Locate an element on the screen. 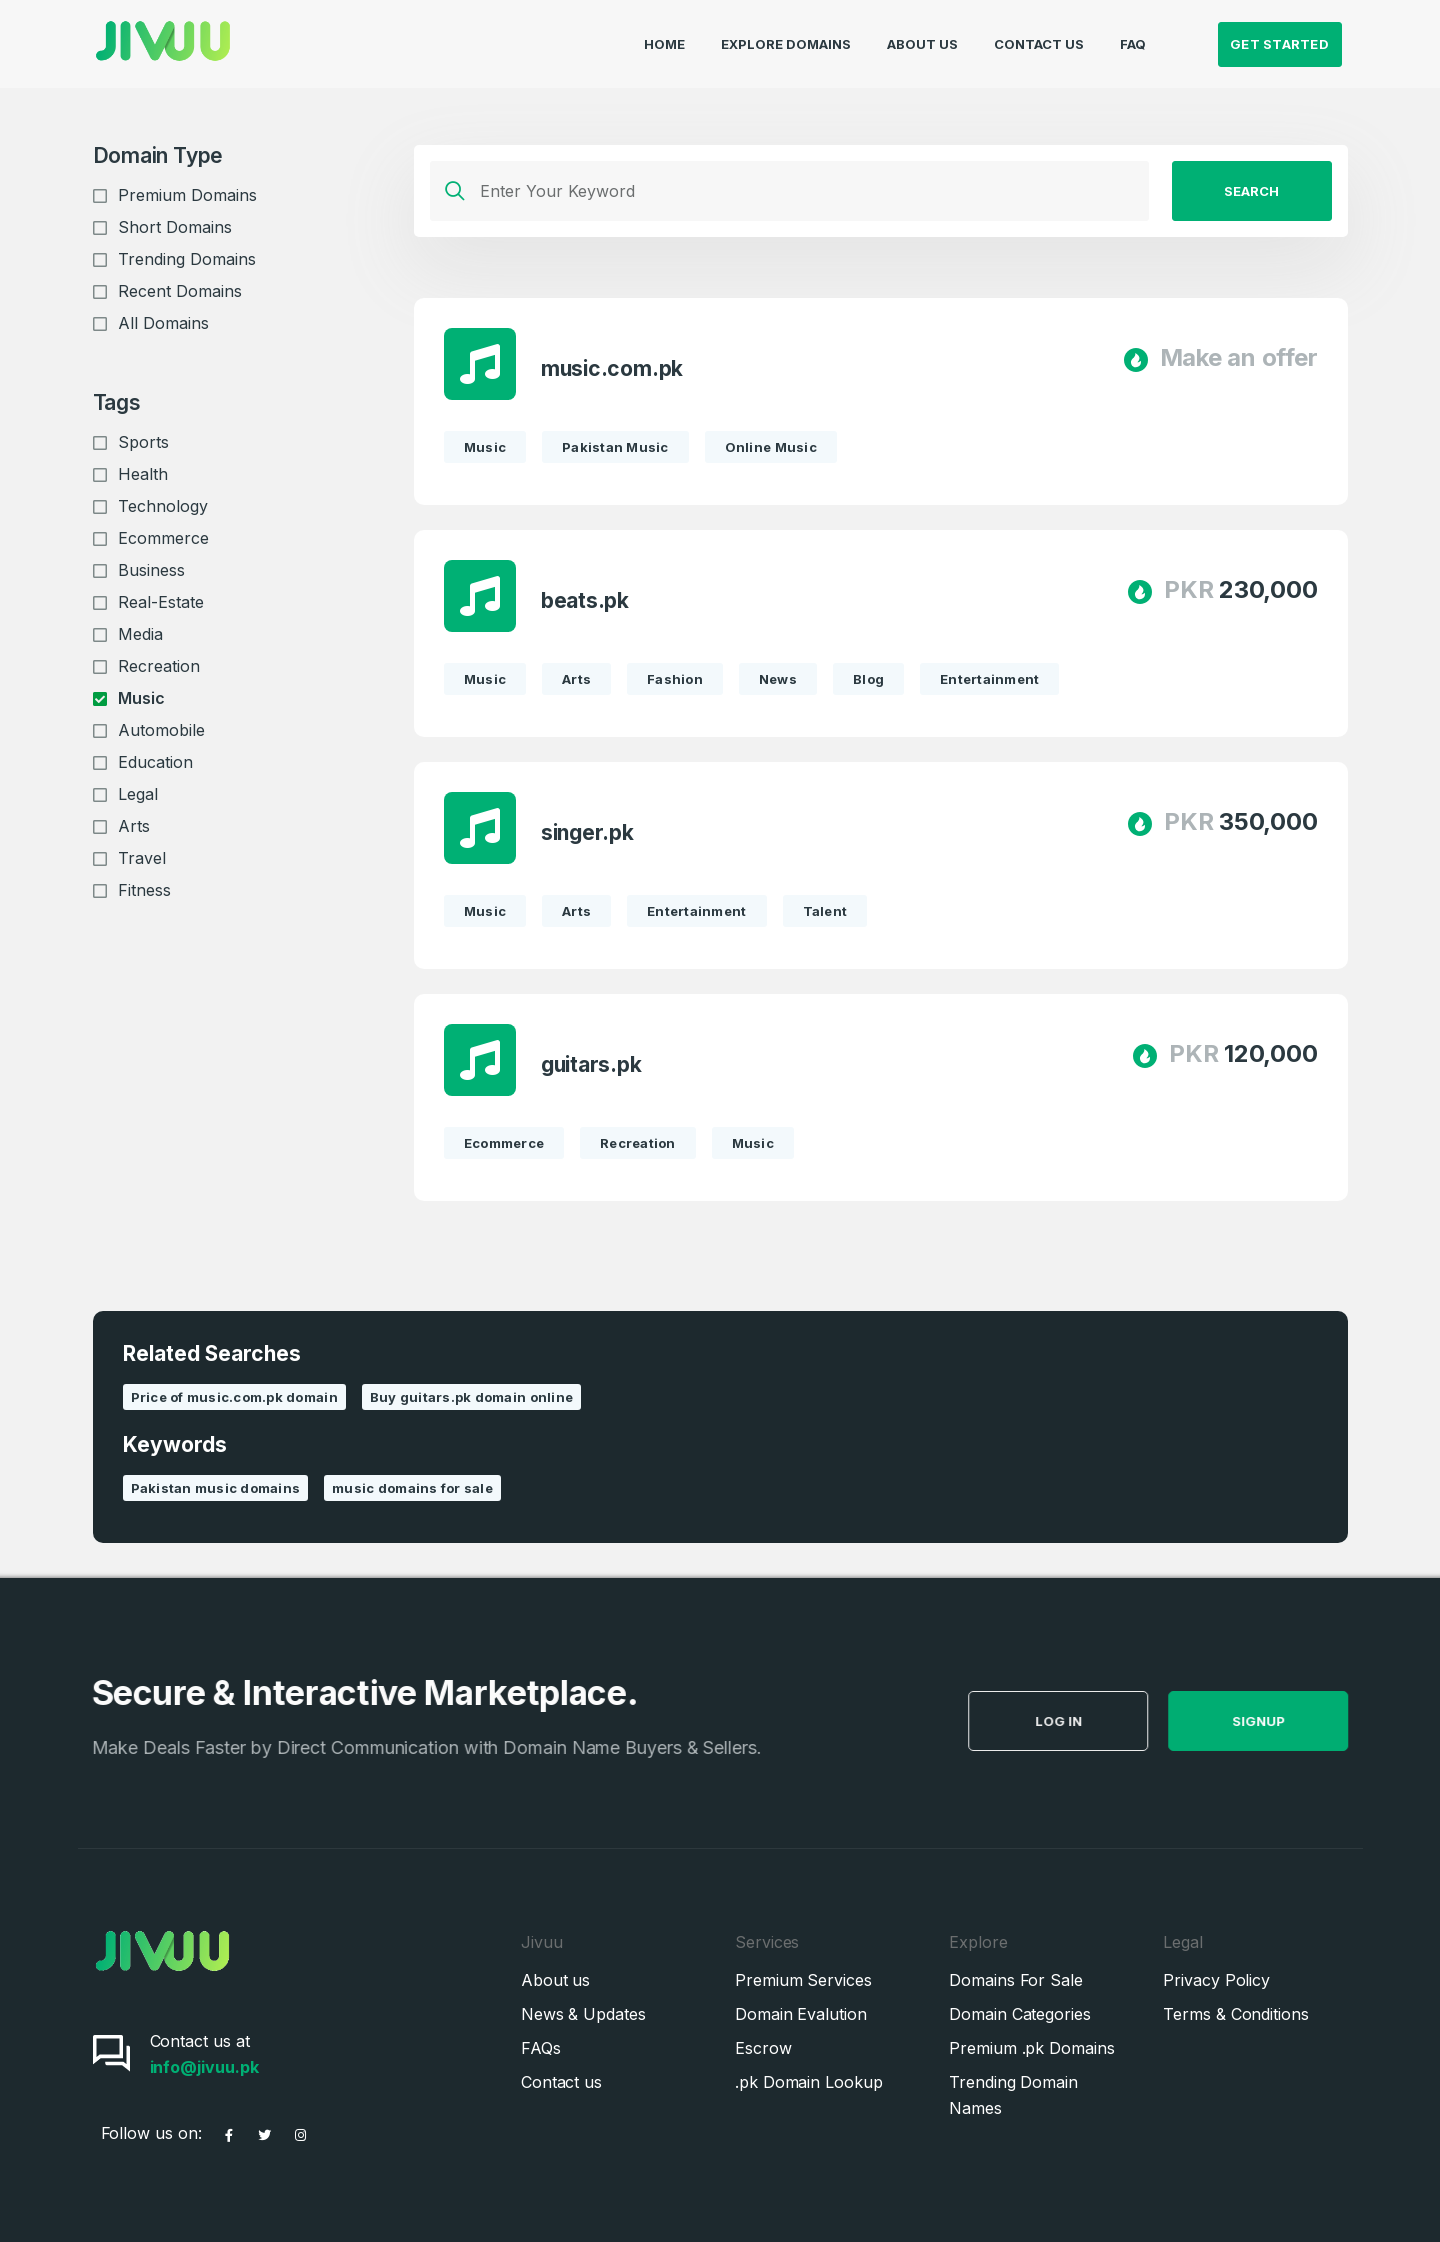 The height and width of the screenshot is (2242, 1440). About Us is located at coordinates (922, 36).